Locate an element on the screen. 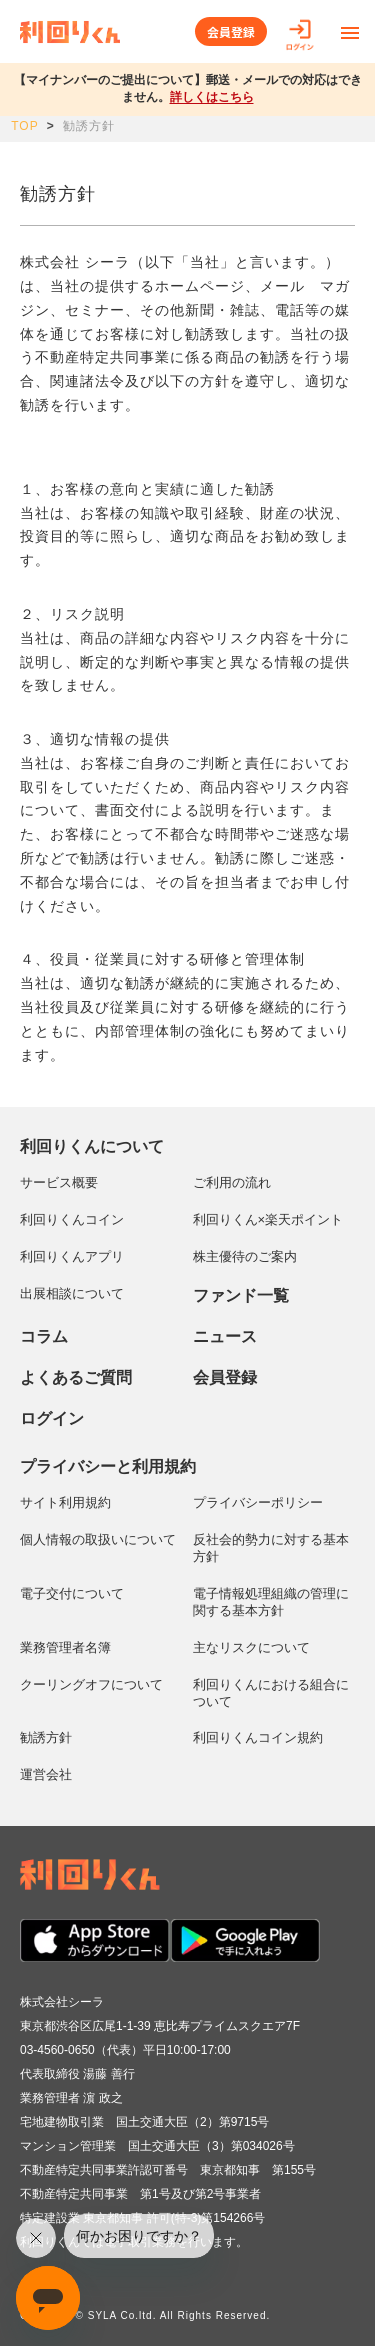  ご利用の流れ is located at coordinates (232, 1182).